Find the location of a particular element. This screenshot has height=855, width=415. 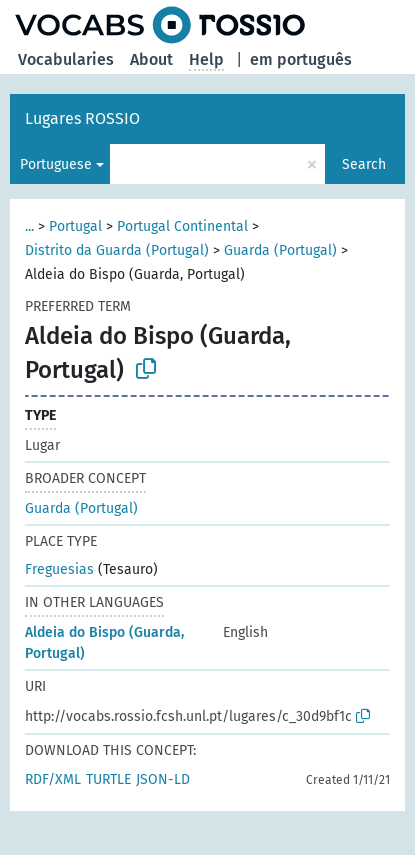

JSON-LD is located at coordinates (163, 779).